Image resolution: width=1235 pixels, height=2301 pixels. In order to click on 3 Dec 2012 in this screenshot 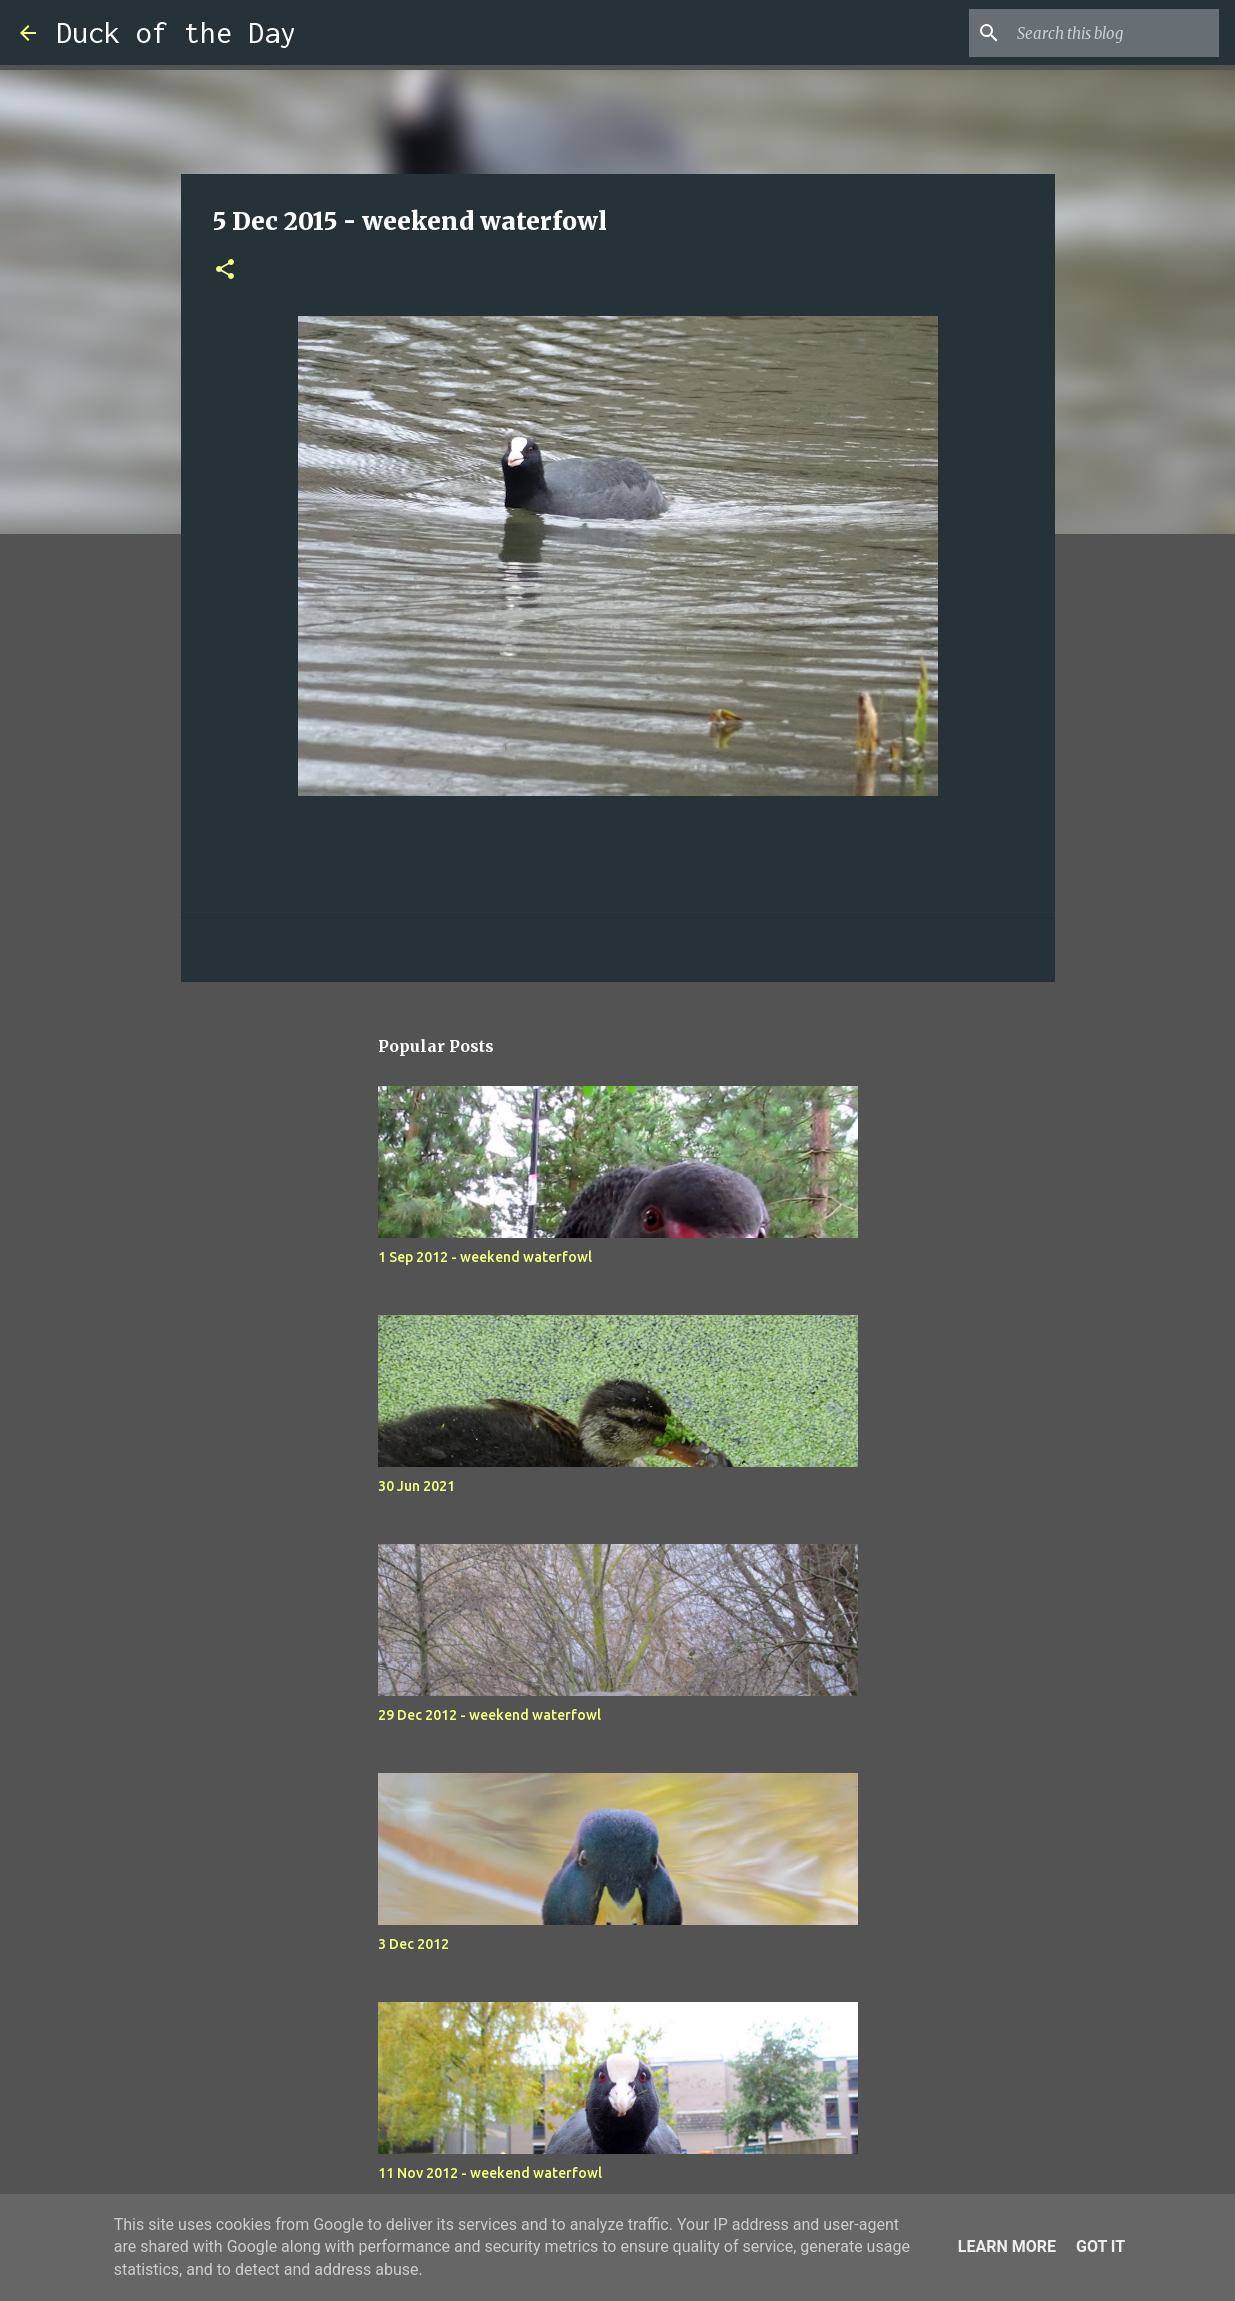, I will do `click(413, 1944)`.